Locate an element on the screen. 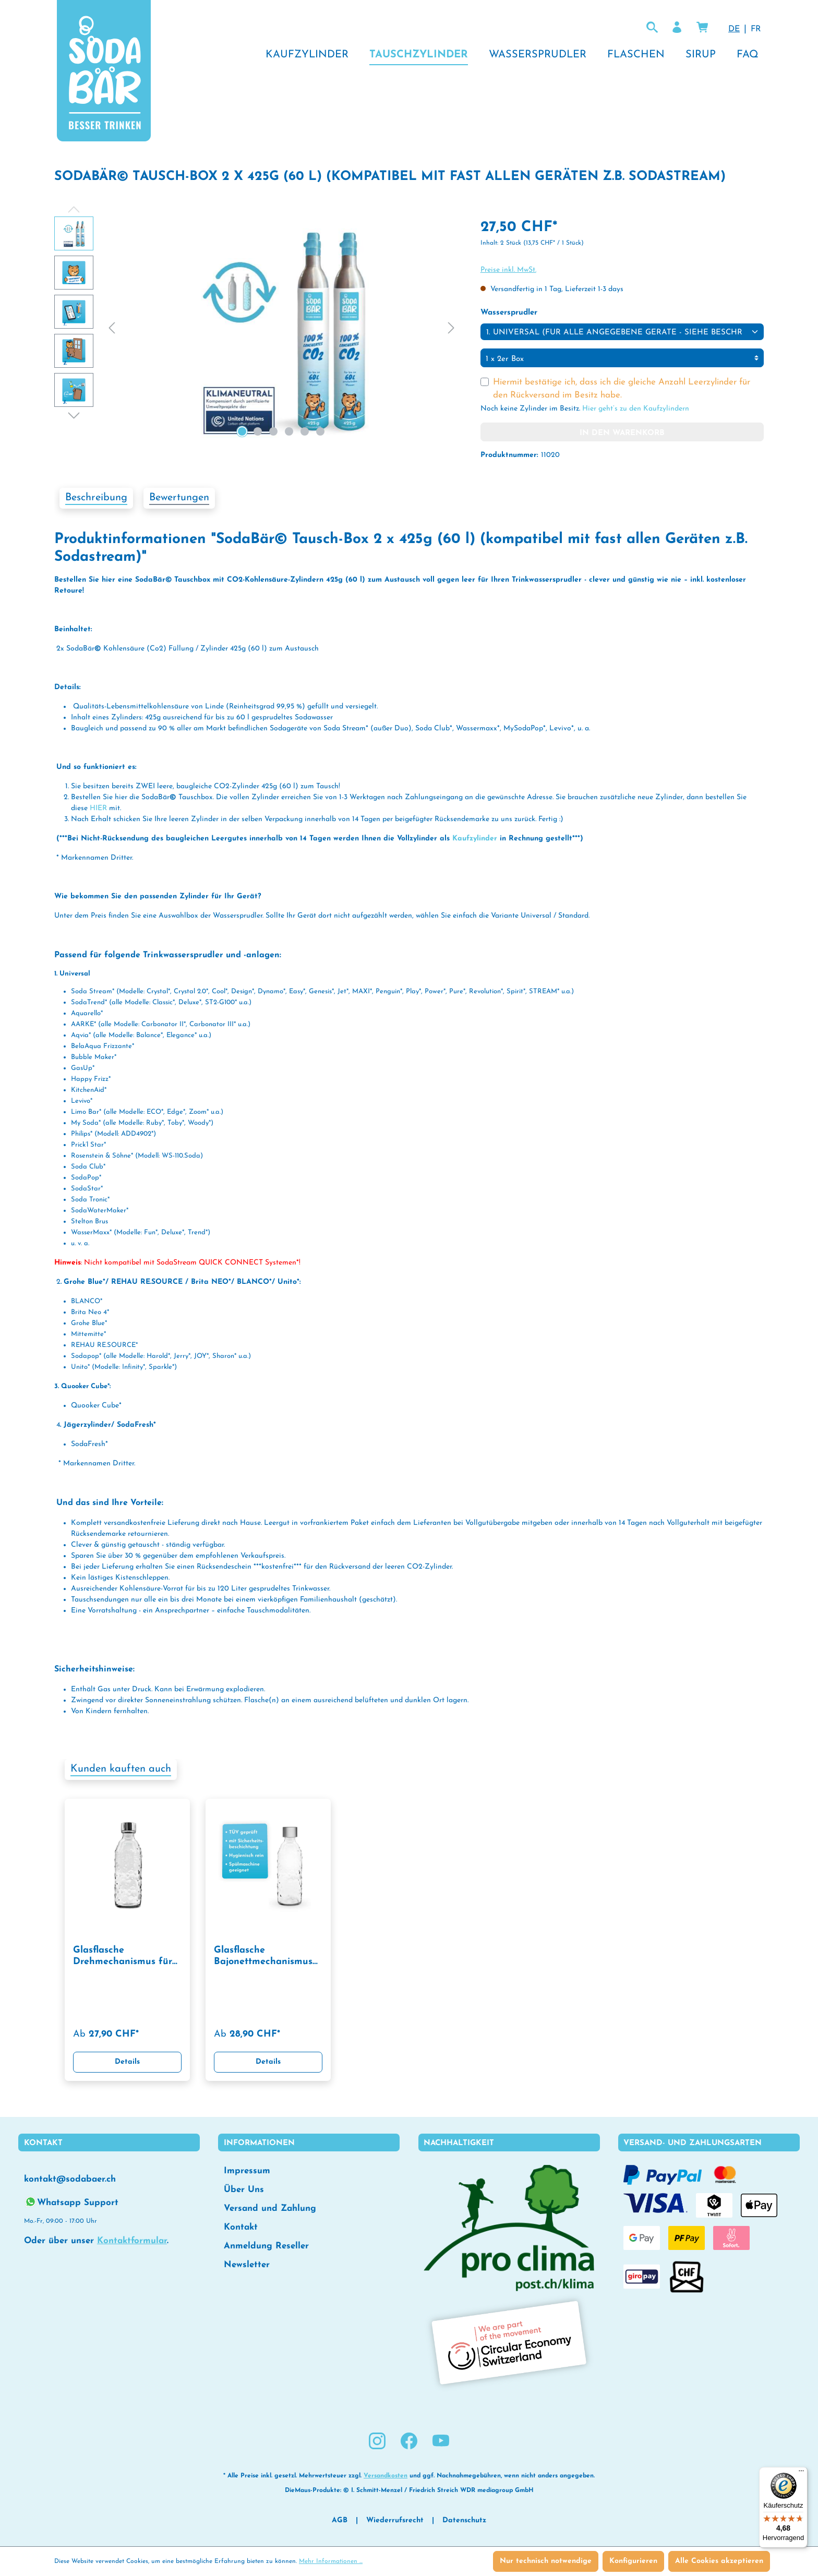 This screenshot has height=2576, width=818. Datenschutz is located at coordinates (464, 2520).